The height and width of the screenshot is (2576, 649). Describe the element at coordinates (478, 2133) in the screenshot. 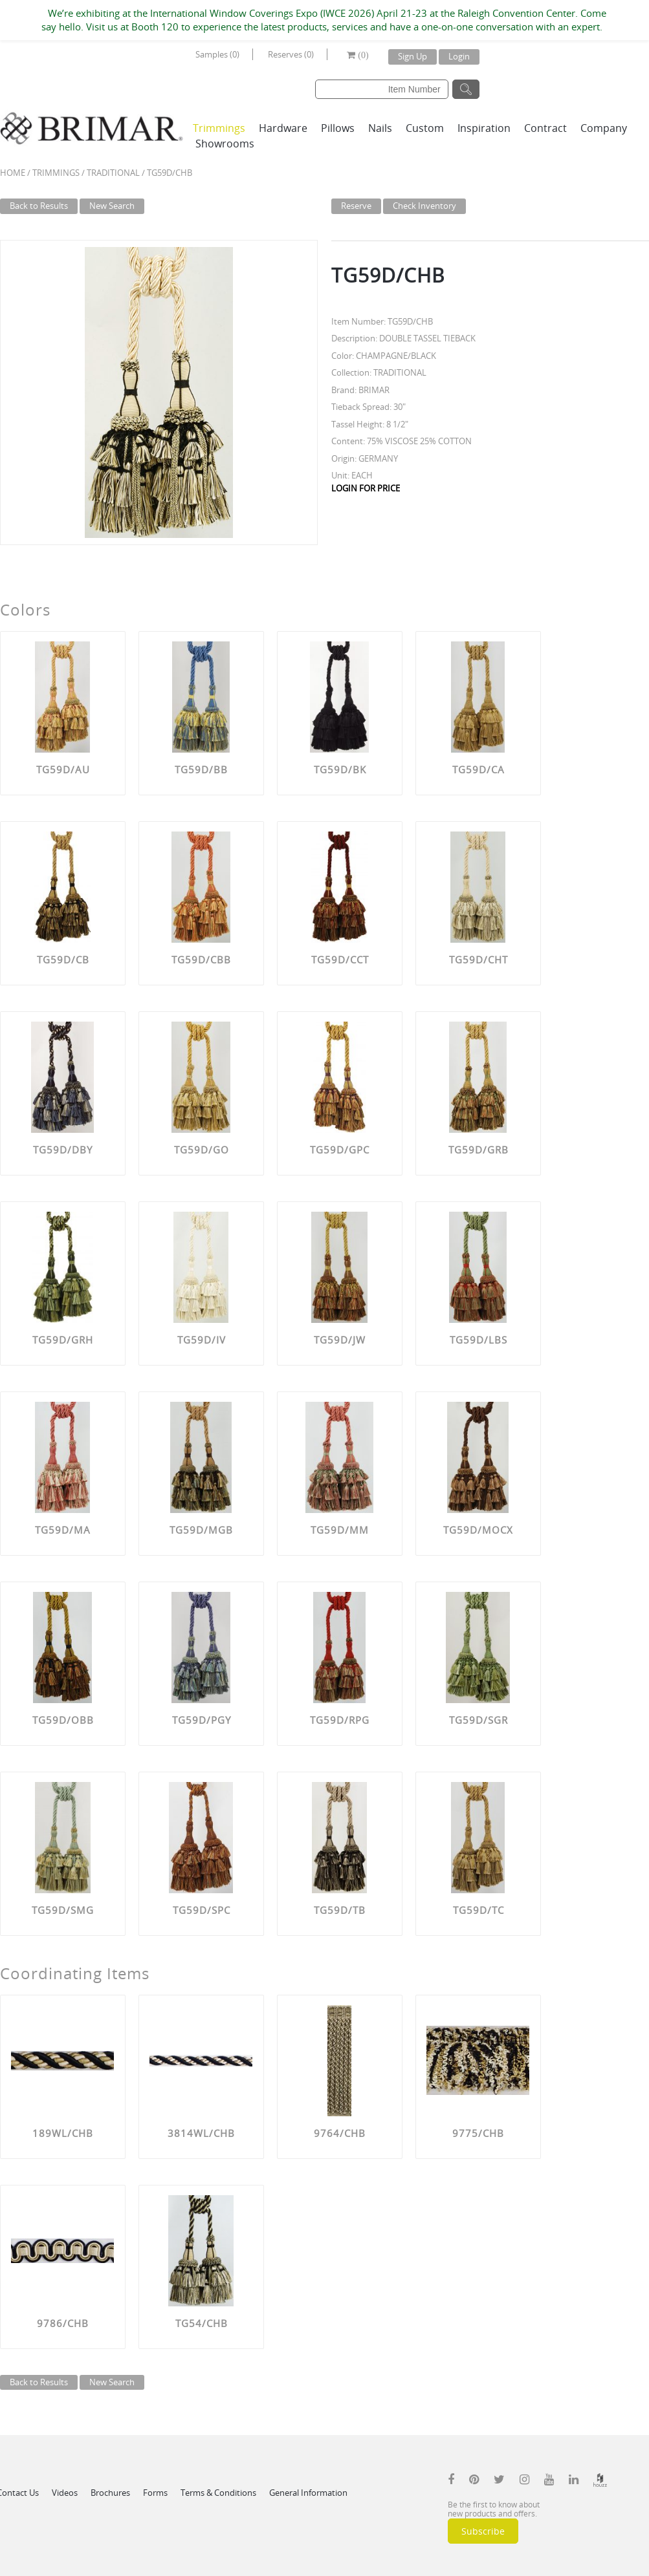

I see `9775/CHB` at that location.